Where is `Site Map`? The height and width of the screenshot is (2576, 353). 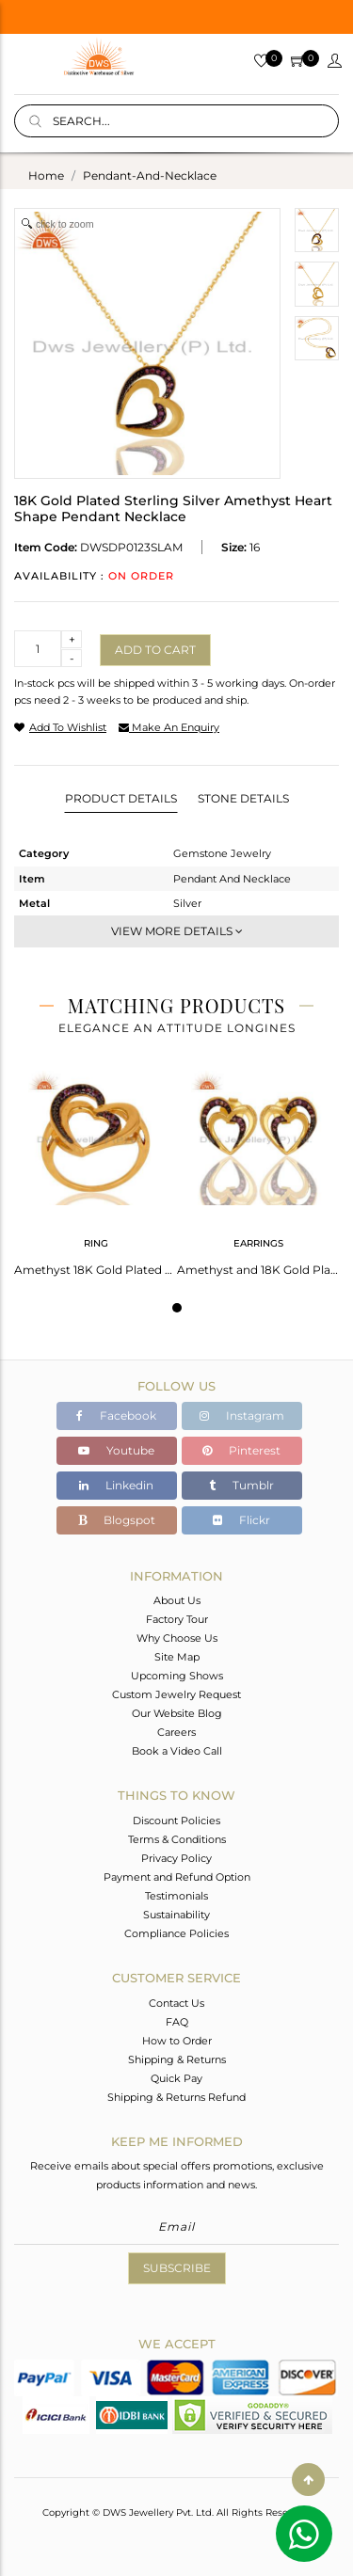 Site Map is located at coordinates (177, 1656).